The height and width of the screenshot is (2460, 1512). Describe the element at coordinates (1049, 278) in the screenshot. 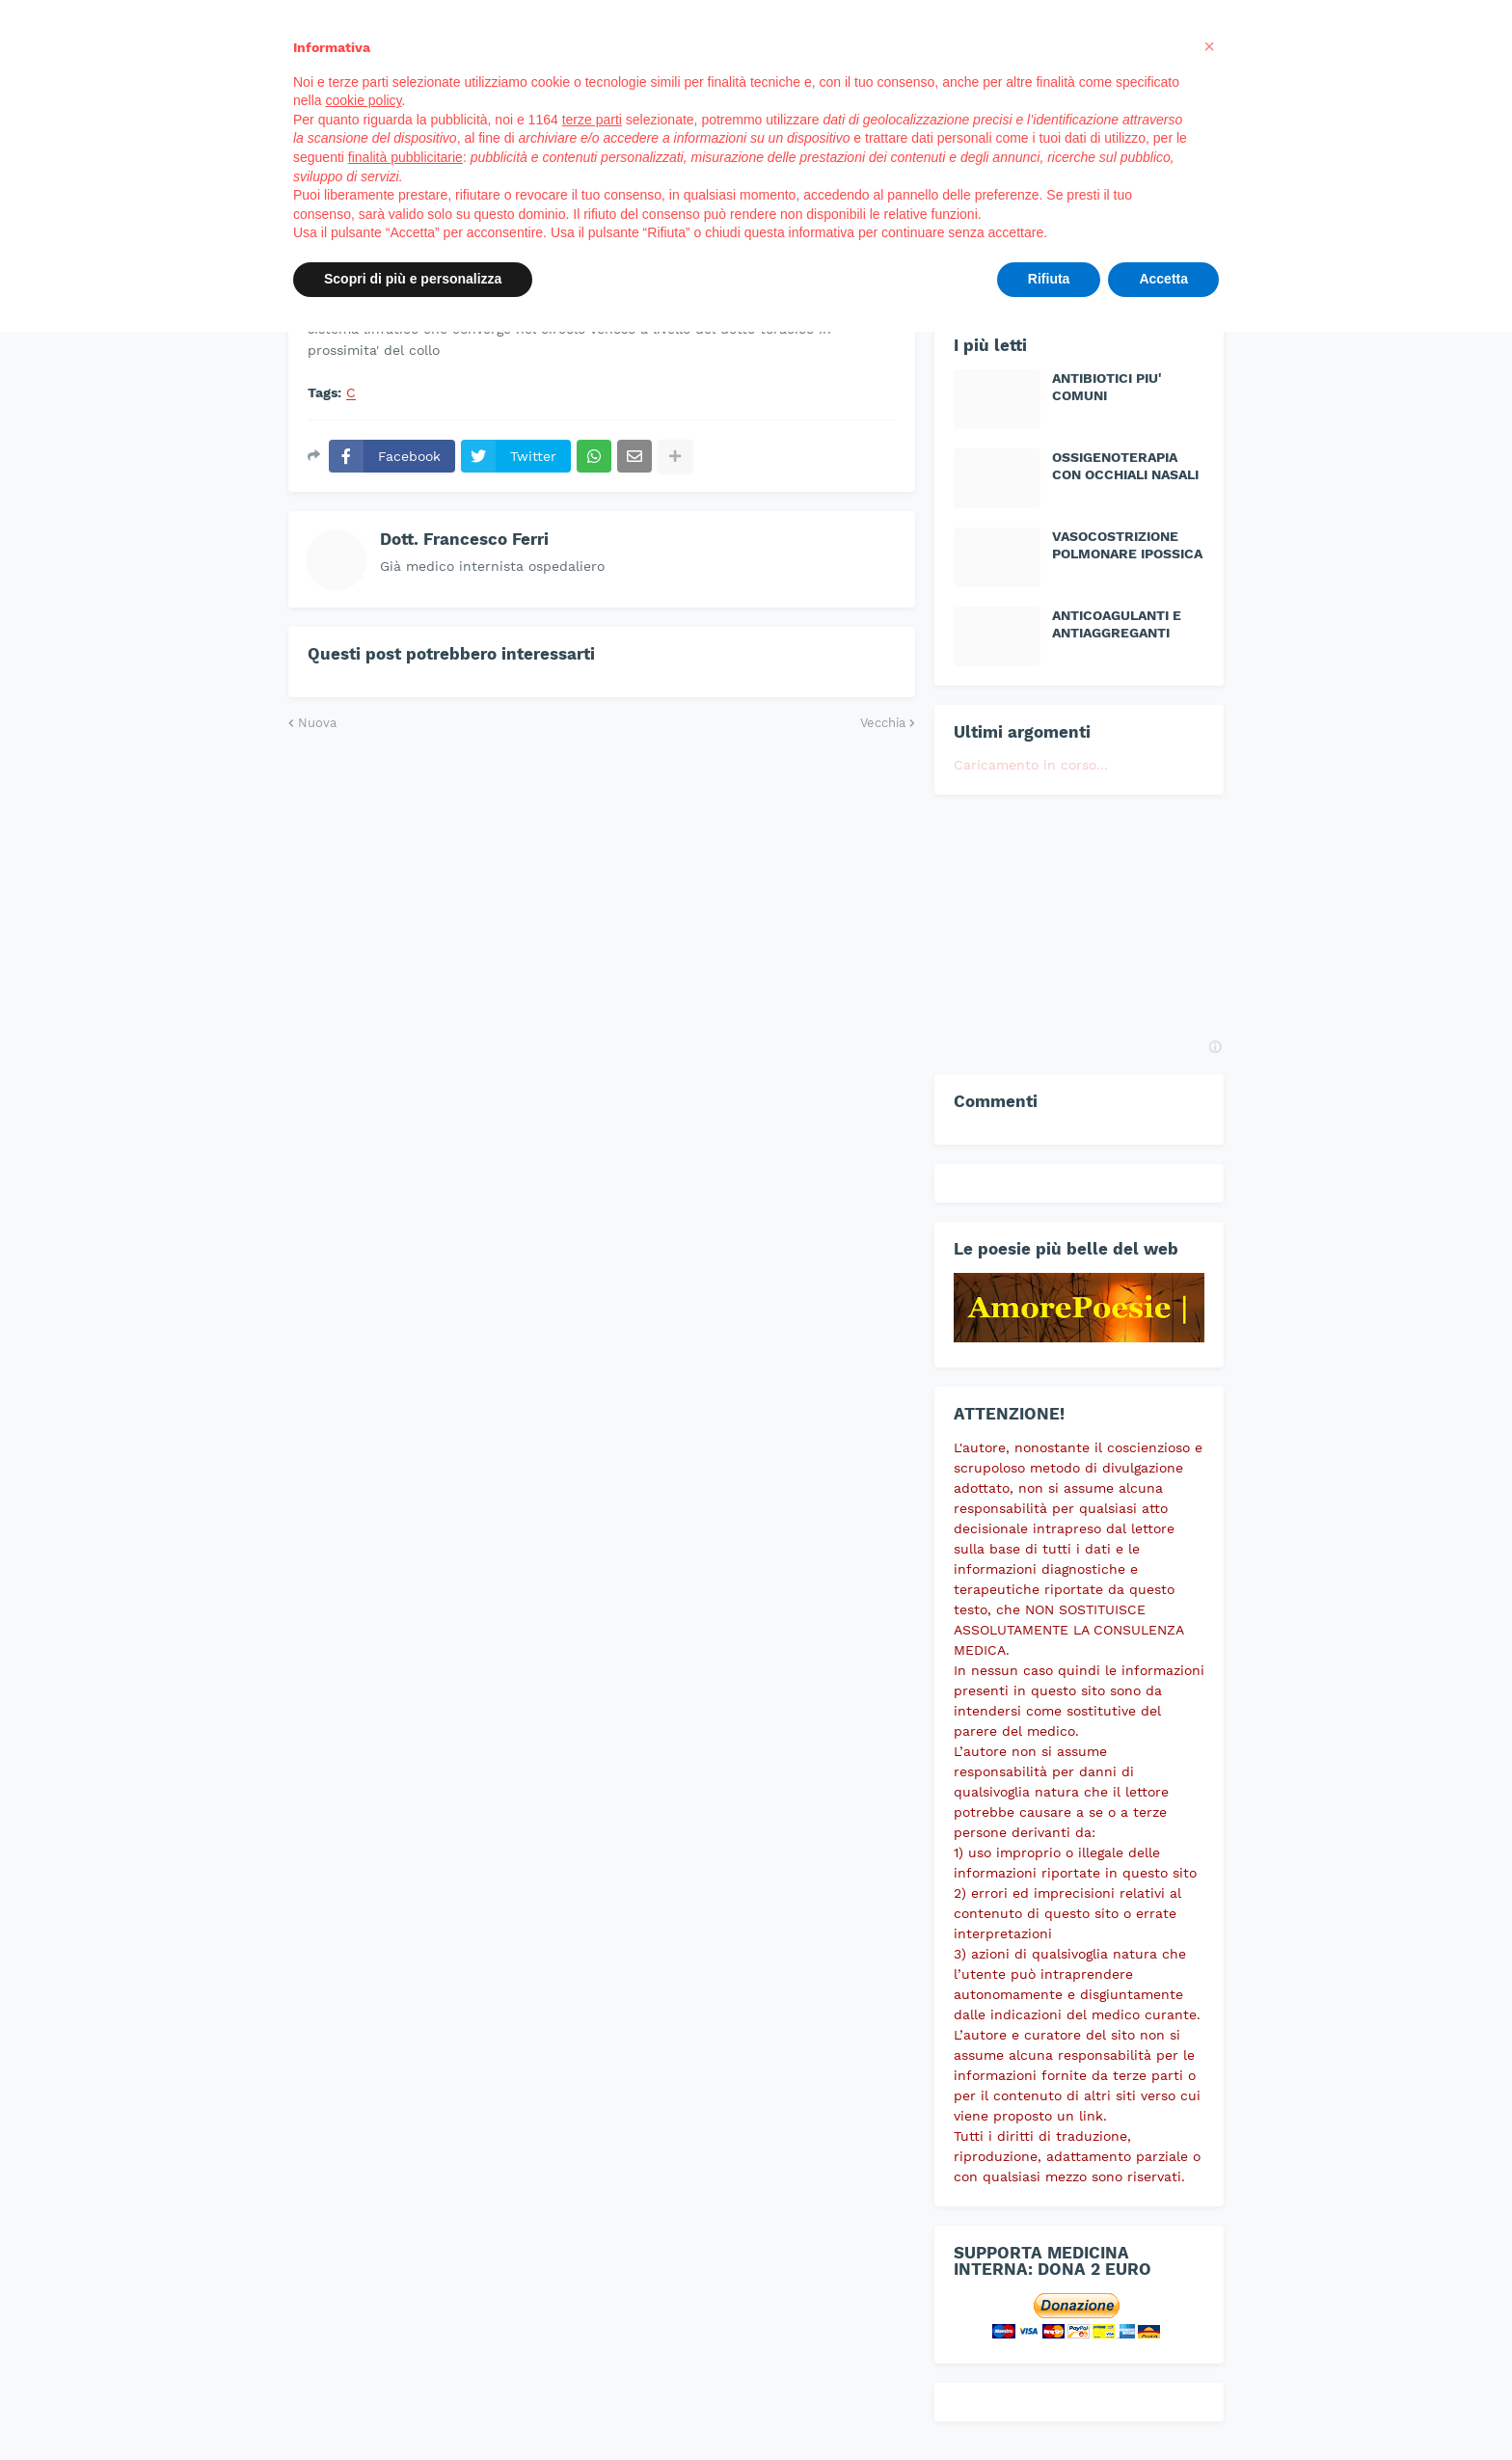

I see `Rifiuta [button]` at that location.